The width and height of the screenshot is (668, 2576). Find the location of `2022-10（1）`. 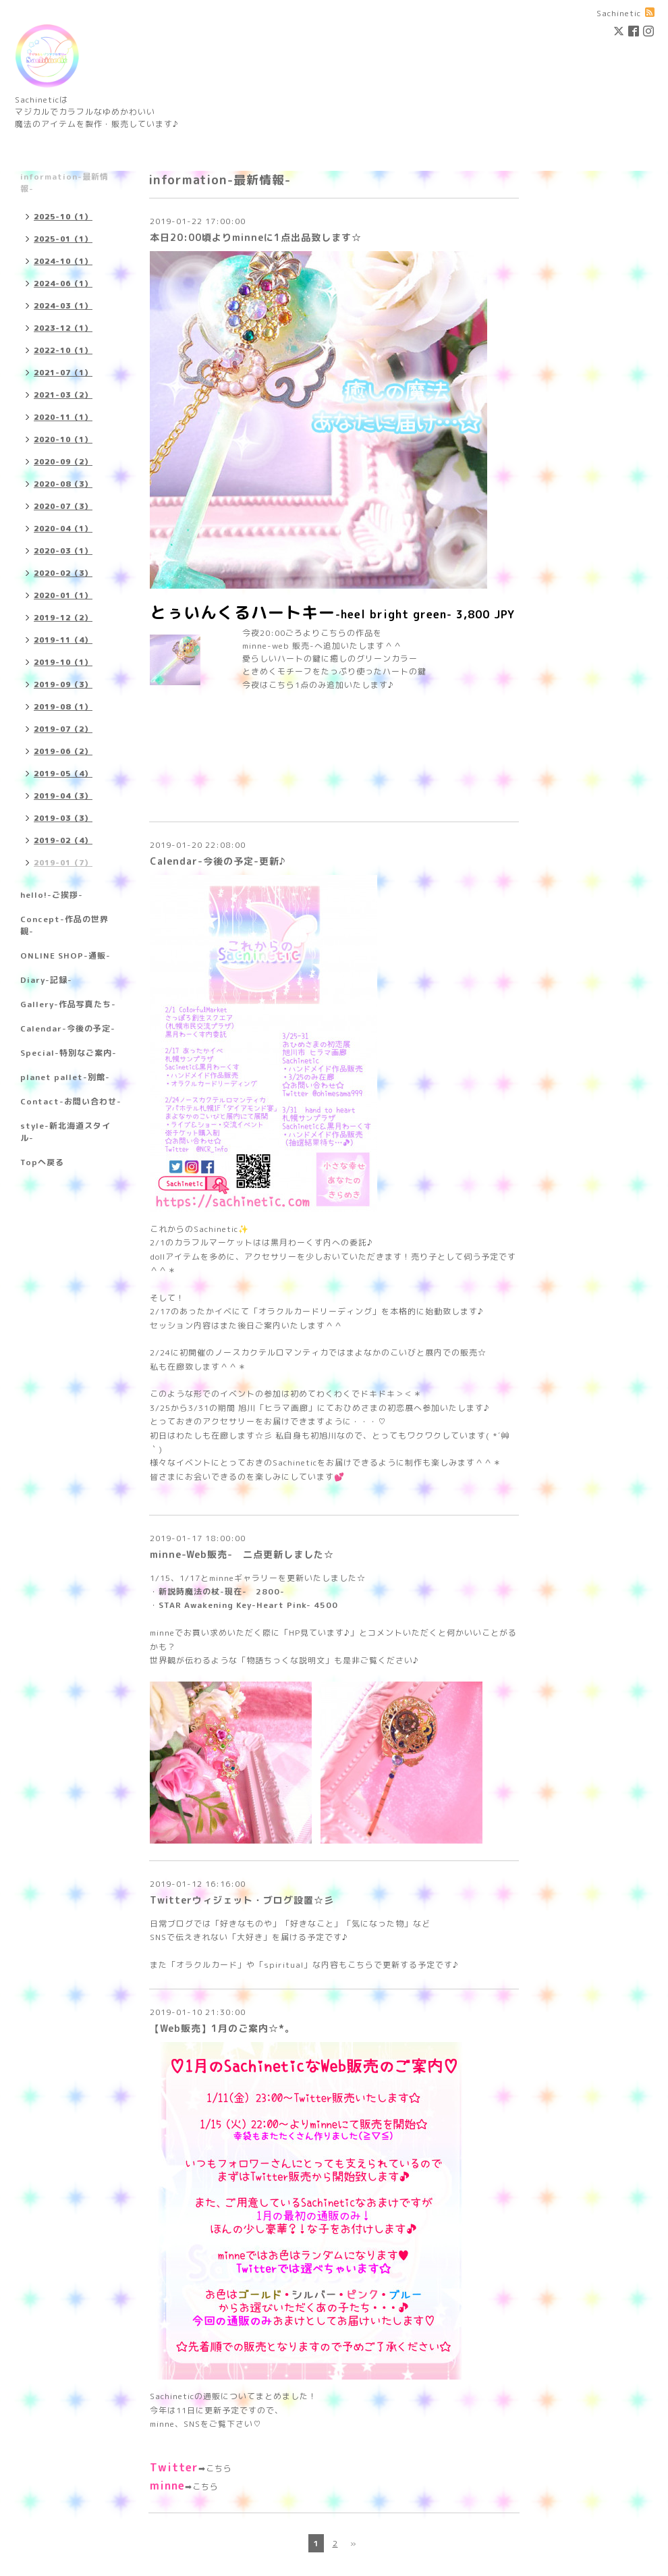

2022-10（1） is located at coordinates (63, 350).